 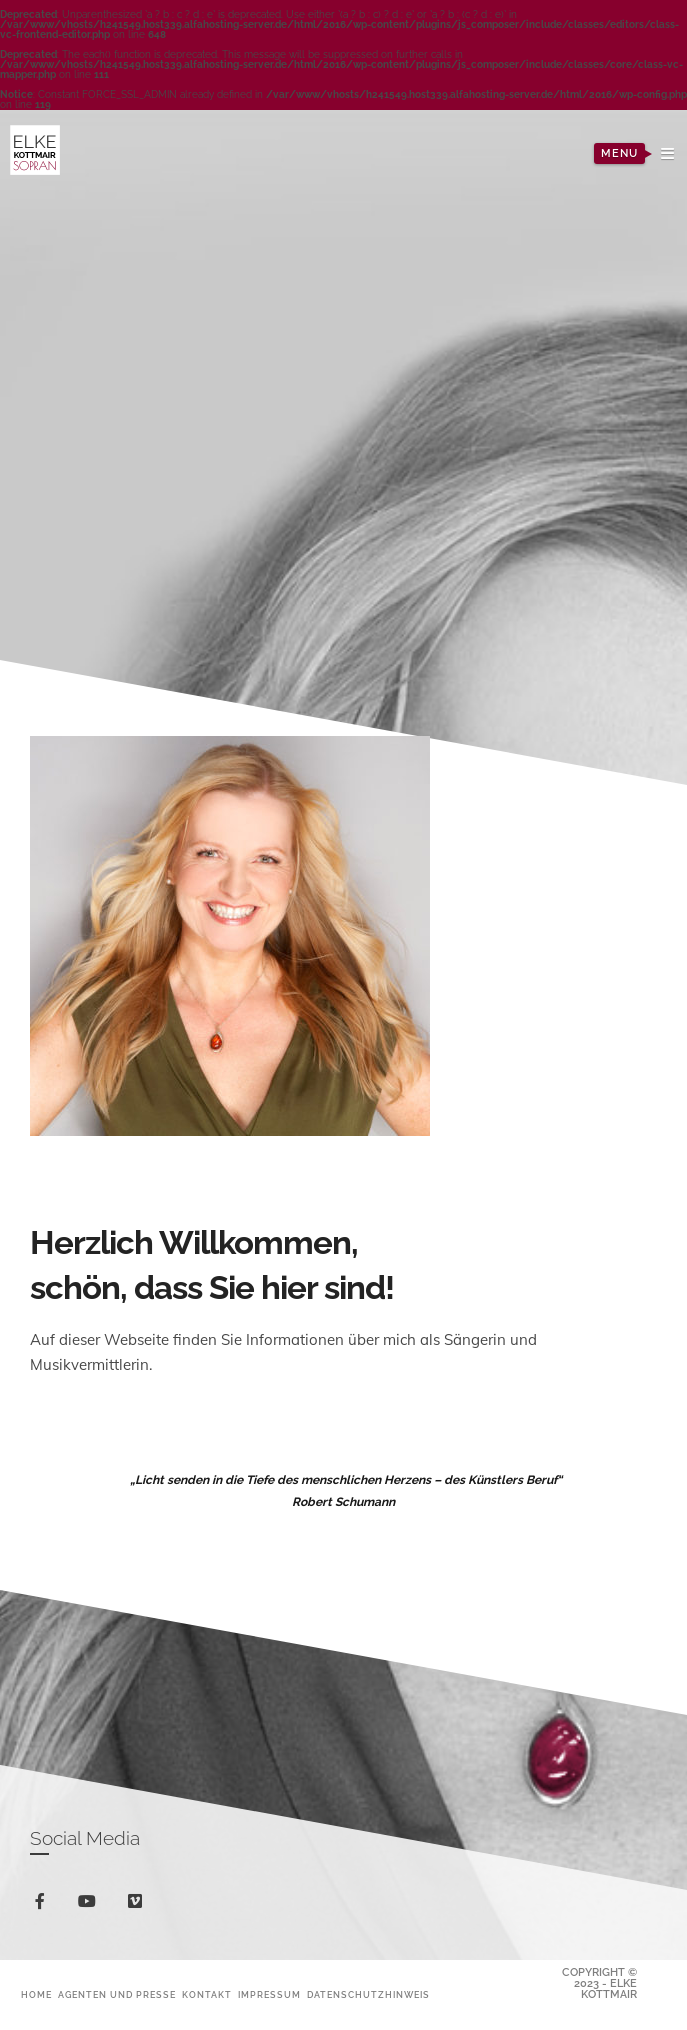 What do you see at coordinates (117, 1995) in the screenshot?
I see `Agenten und Presse` at bounding box center [117, 1995].